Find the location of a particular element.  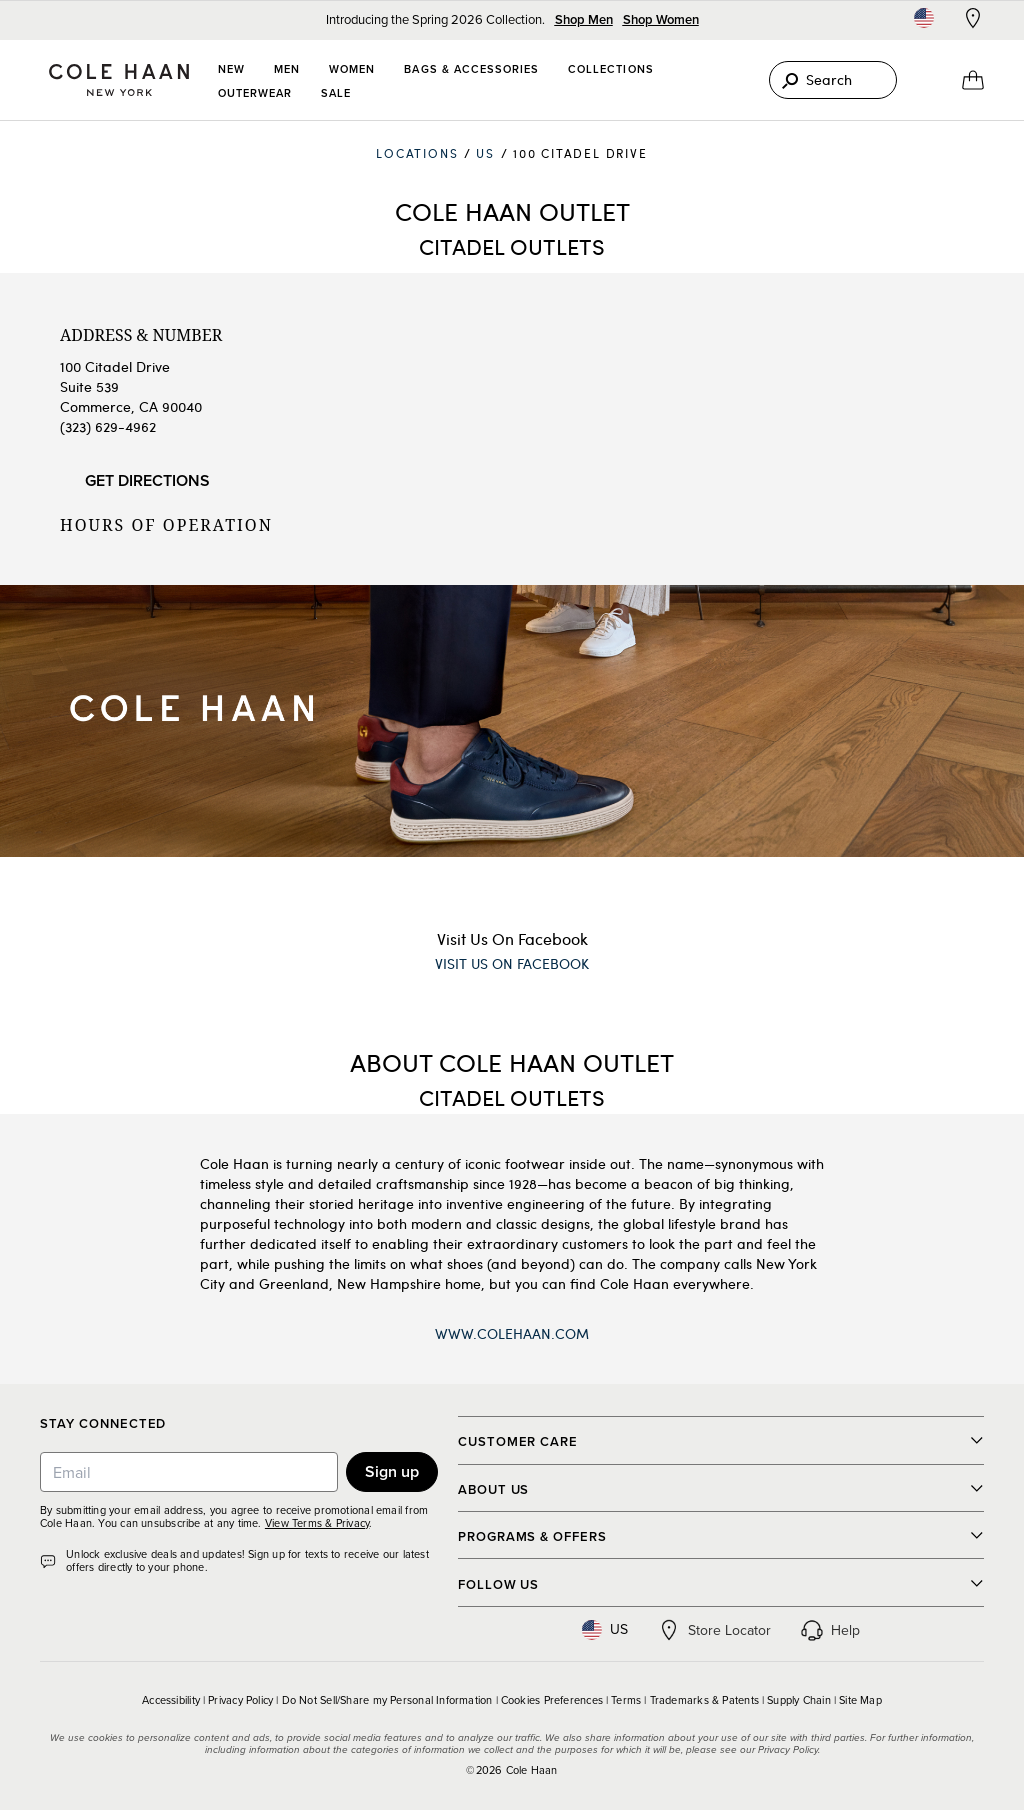

www.ColeHaan.com is located at coordinates (512, 1333).